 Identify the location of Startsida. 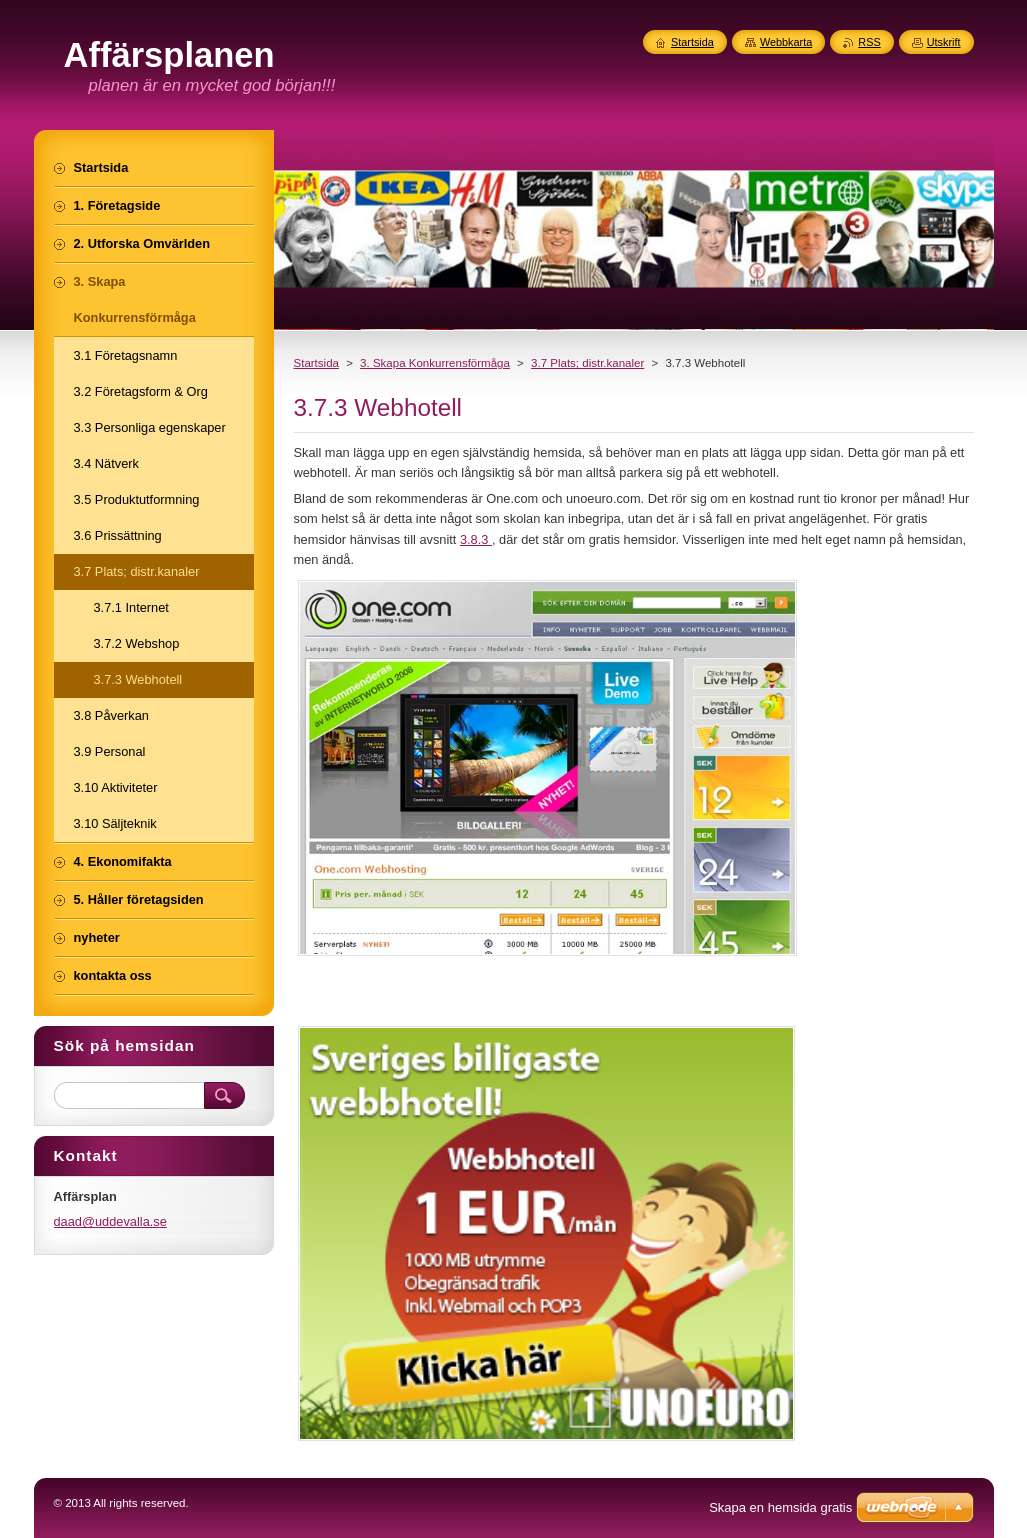
(316, 363).